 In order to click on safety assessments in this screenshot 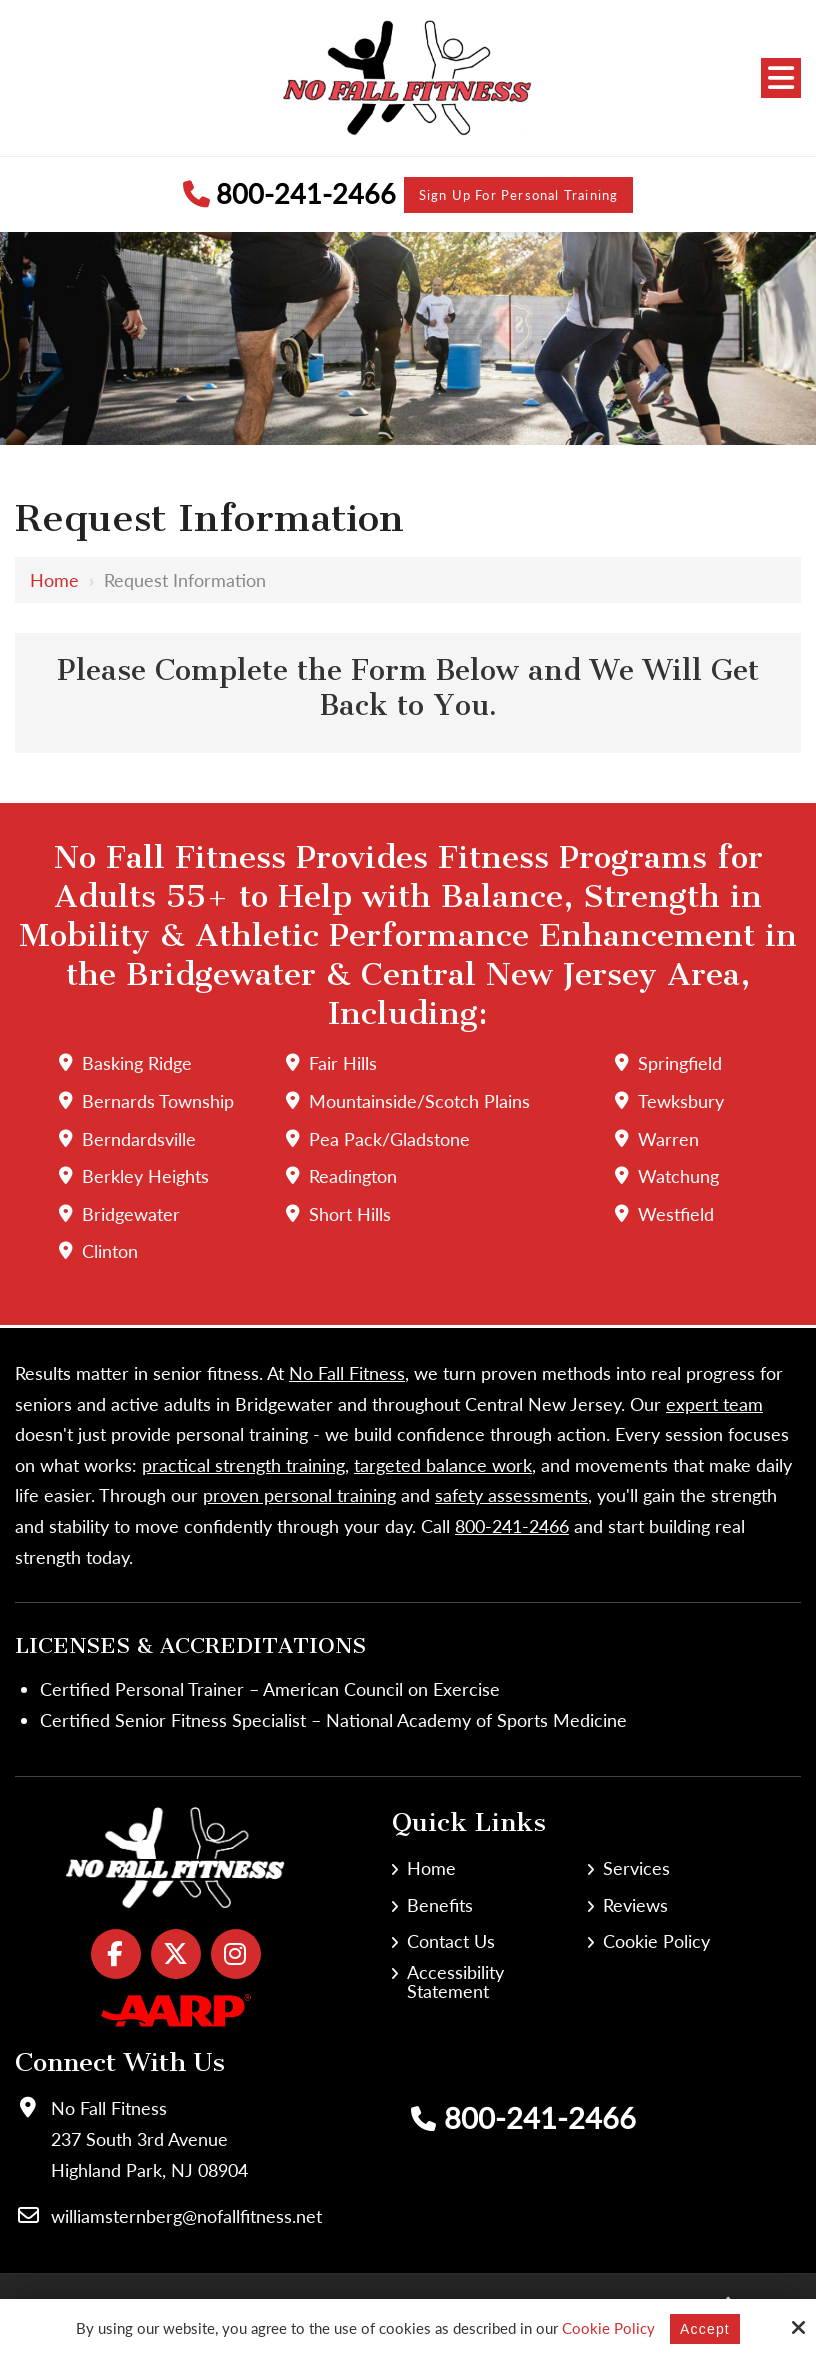, I will do `click(511, 1496)`.